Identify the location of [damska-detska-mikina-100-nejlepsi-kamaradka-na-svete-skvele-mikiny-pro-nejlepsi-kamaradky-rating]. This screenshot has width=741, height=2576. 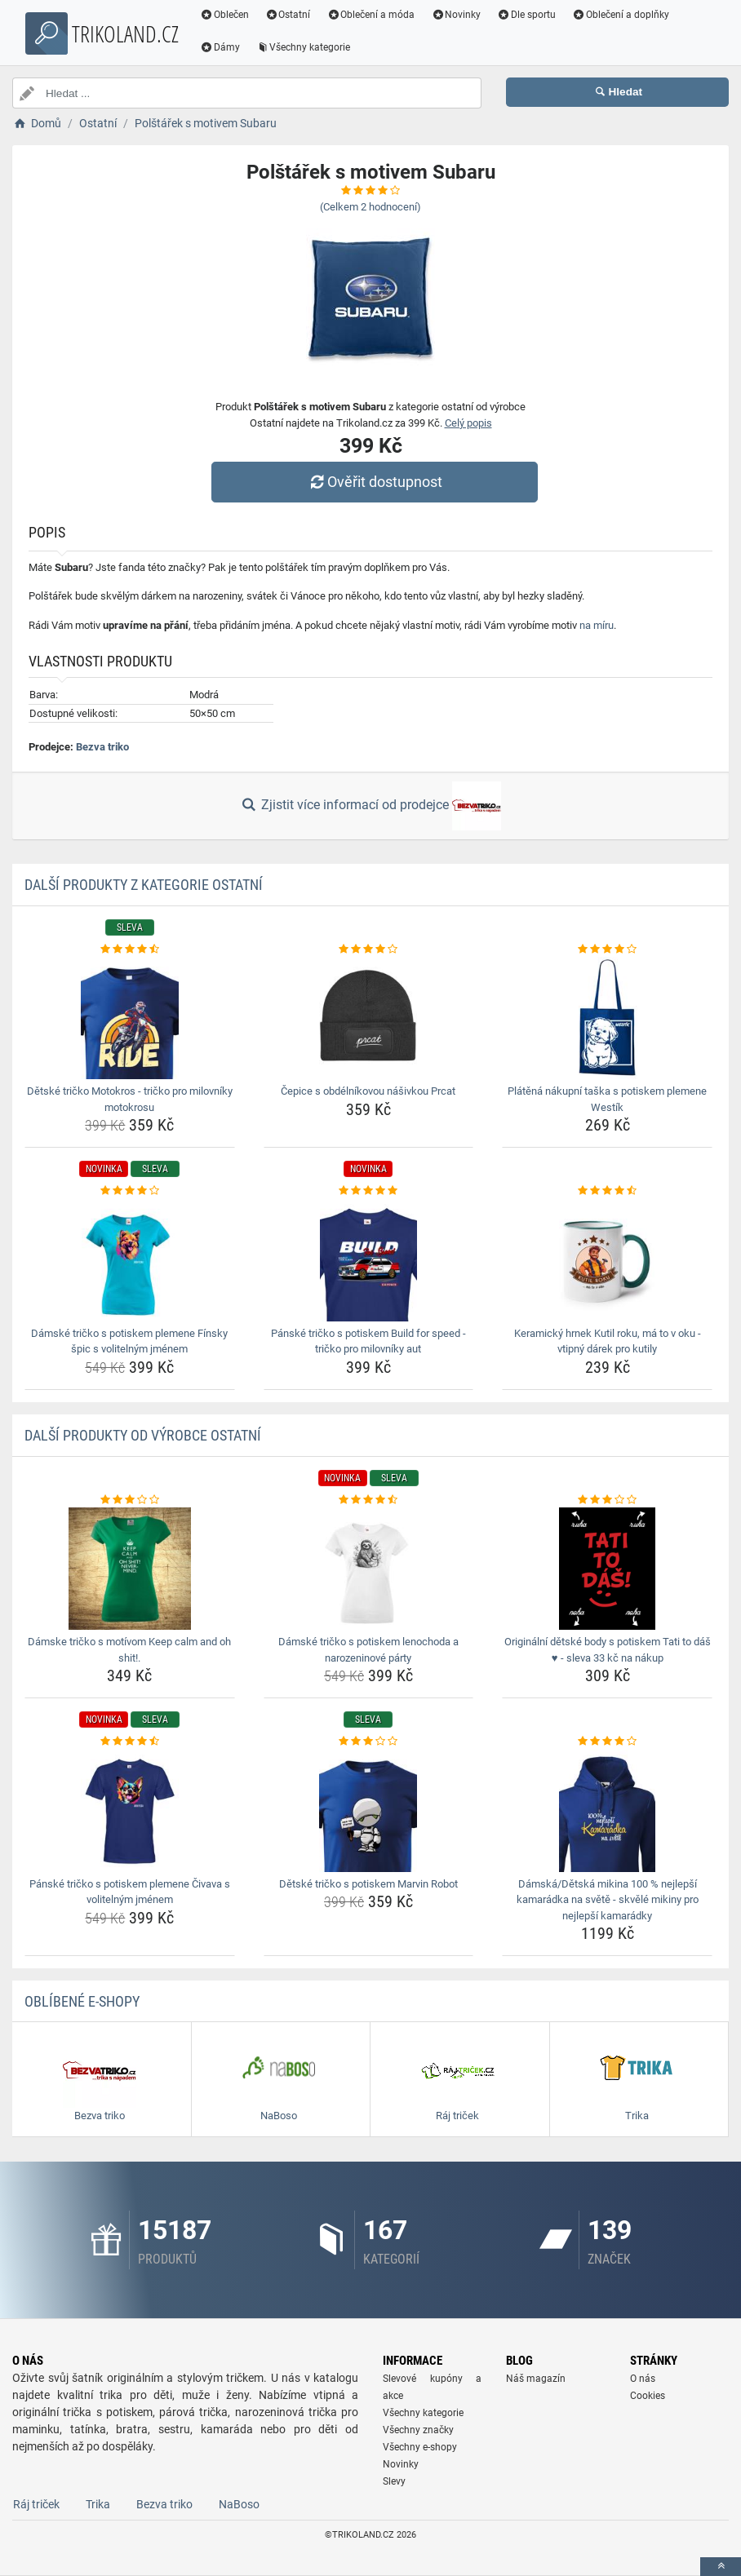
(607, 1741).